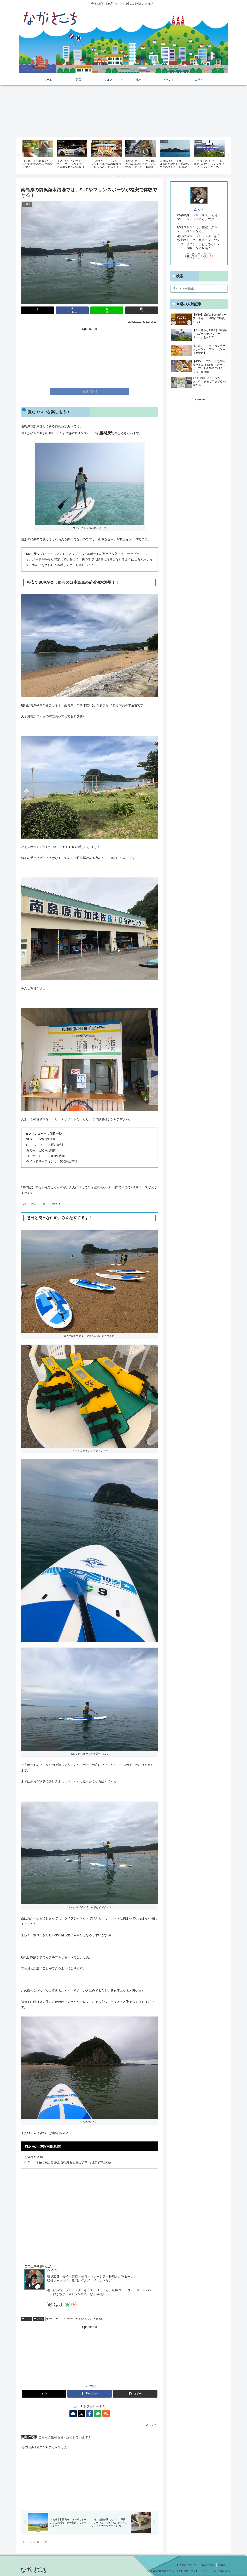 This screenshot has width=247, height=2576. I want to click on 2 [tab], so click(123, 176).